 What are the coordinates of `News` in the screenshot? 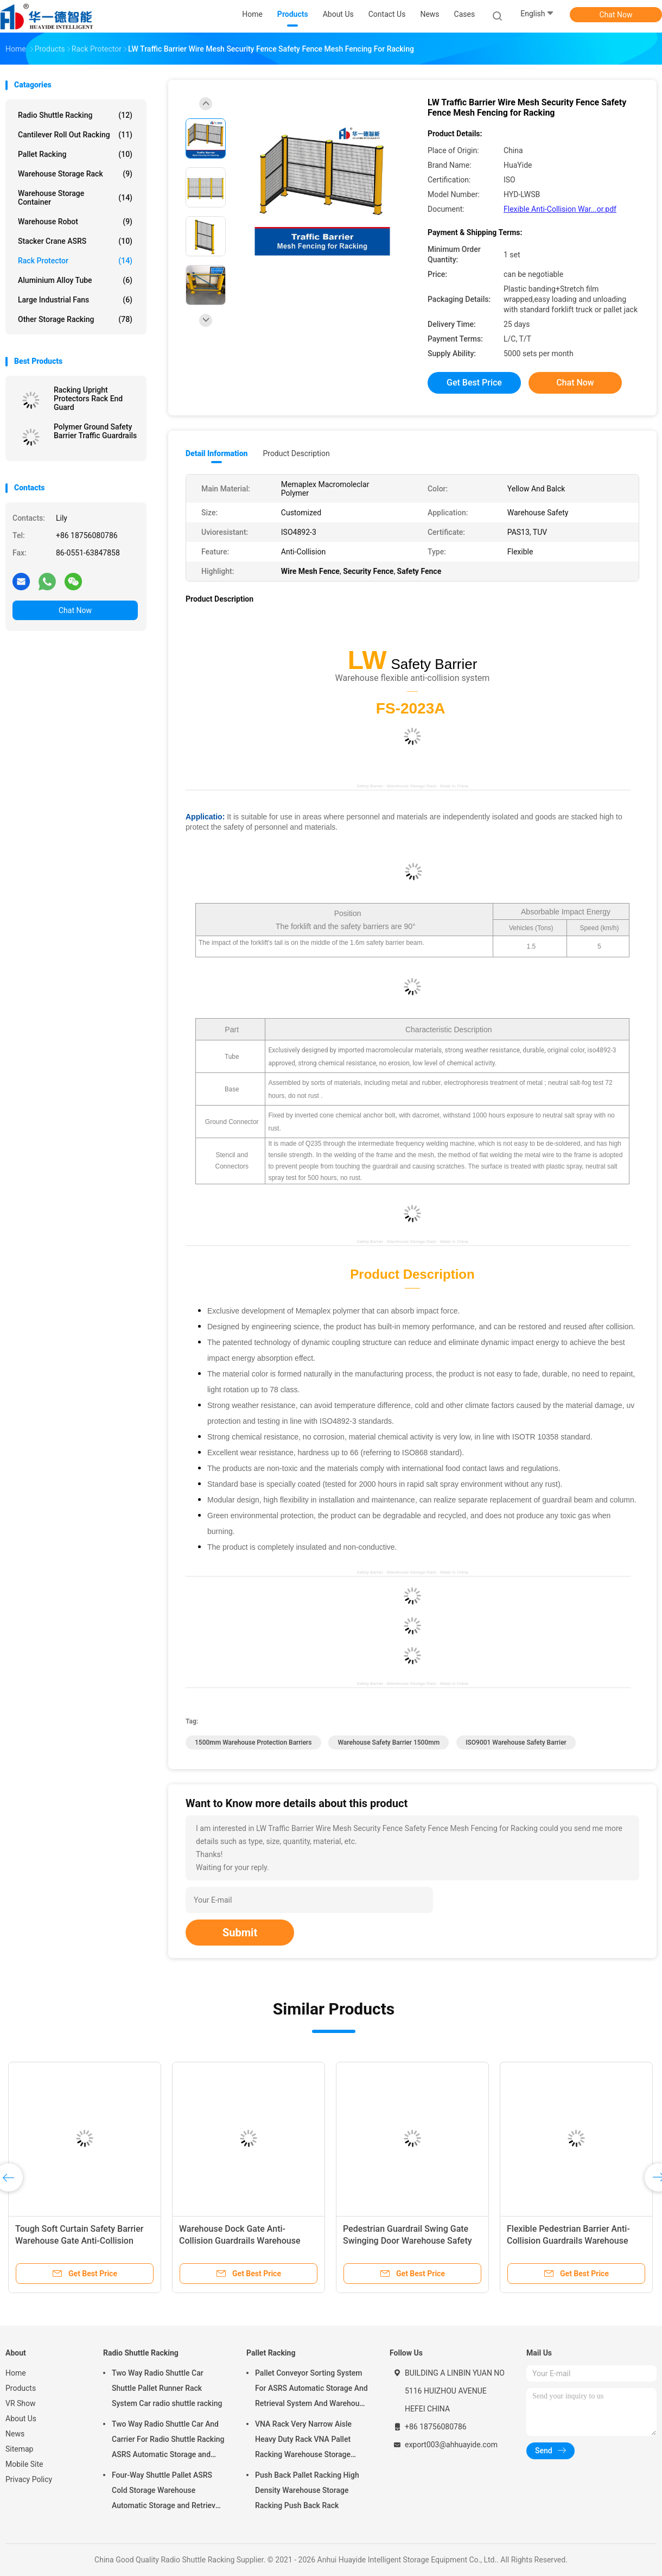 It's located at (14, 2433).